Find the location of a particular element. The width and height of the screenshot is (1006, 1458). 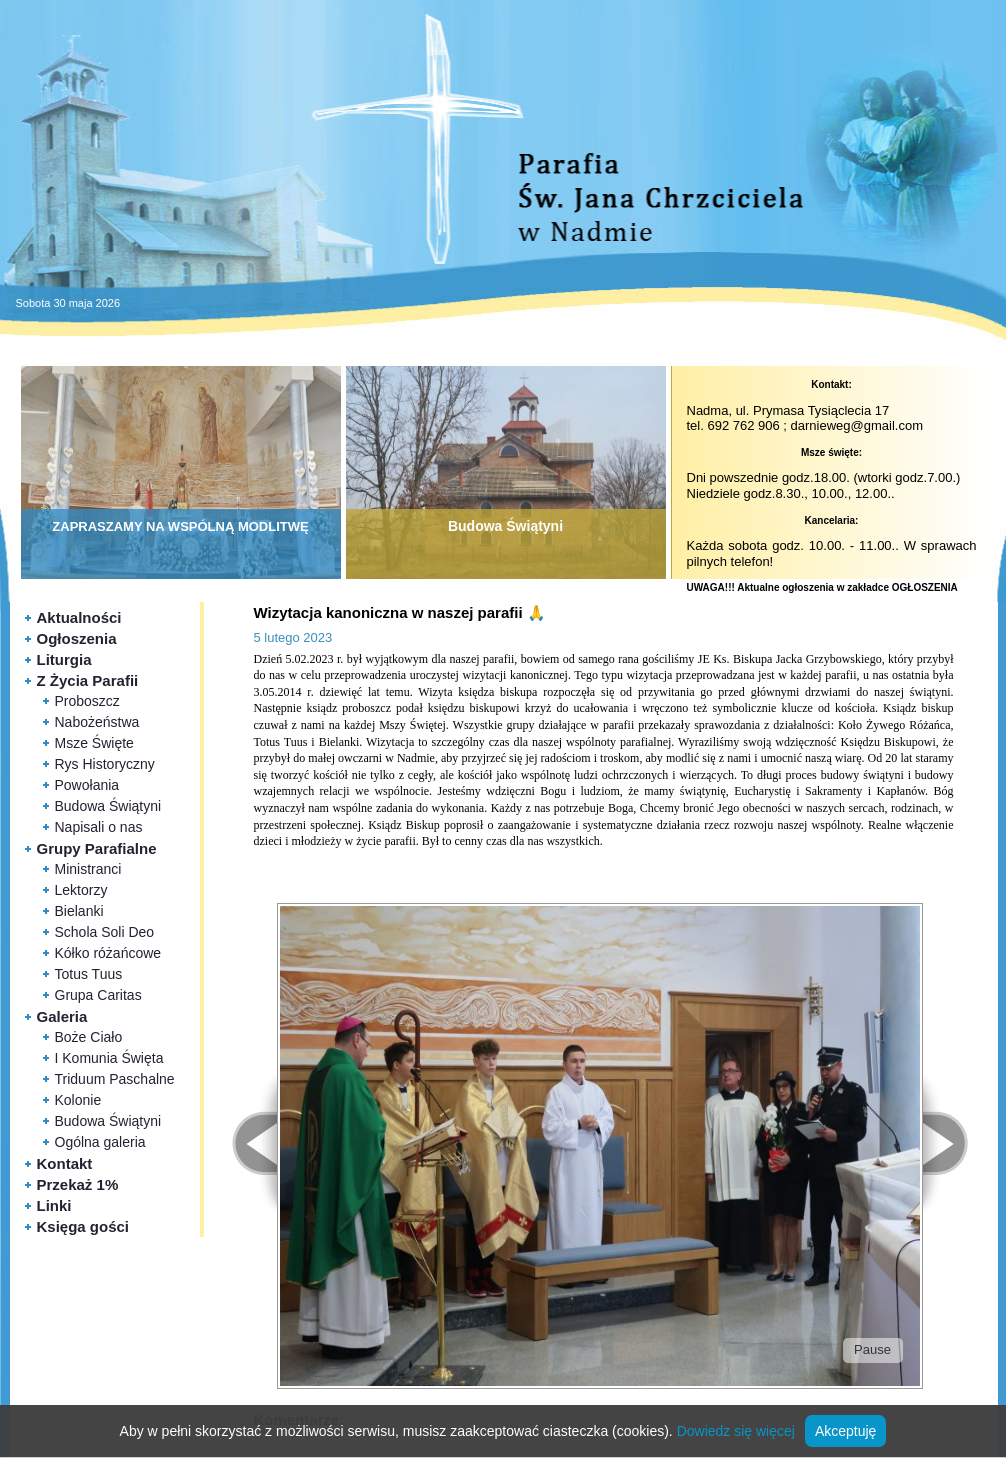

Księga gości is located at coordinates (83, 1226).